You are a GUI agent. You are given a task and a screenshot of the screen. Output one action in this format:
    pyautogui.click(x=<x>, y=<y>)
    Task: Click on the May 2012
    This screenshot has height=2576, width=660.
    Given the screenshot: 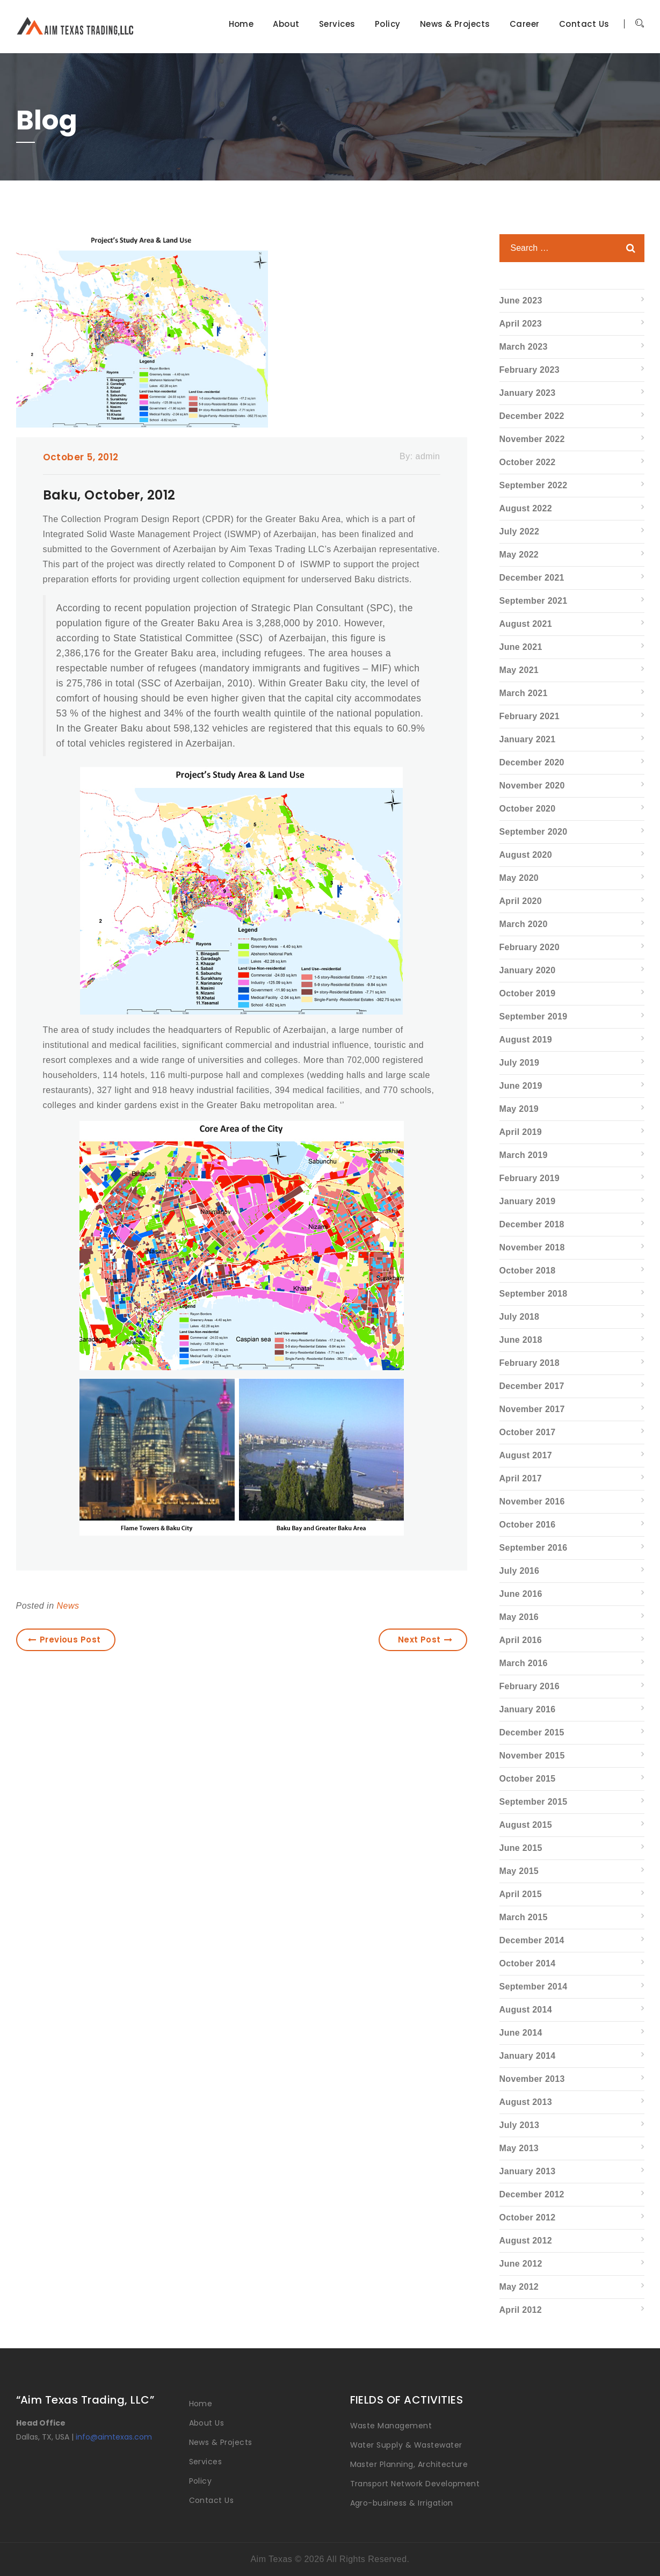 What is the action you would take?
    pyautogui.click(x=519, y=2286)
    